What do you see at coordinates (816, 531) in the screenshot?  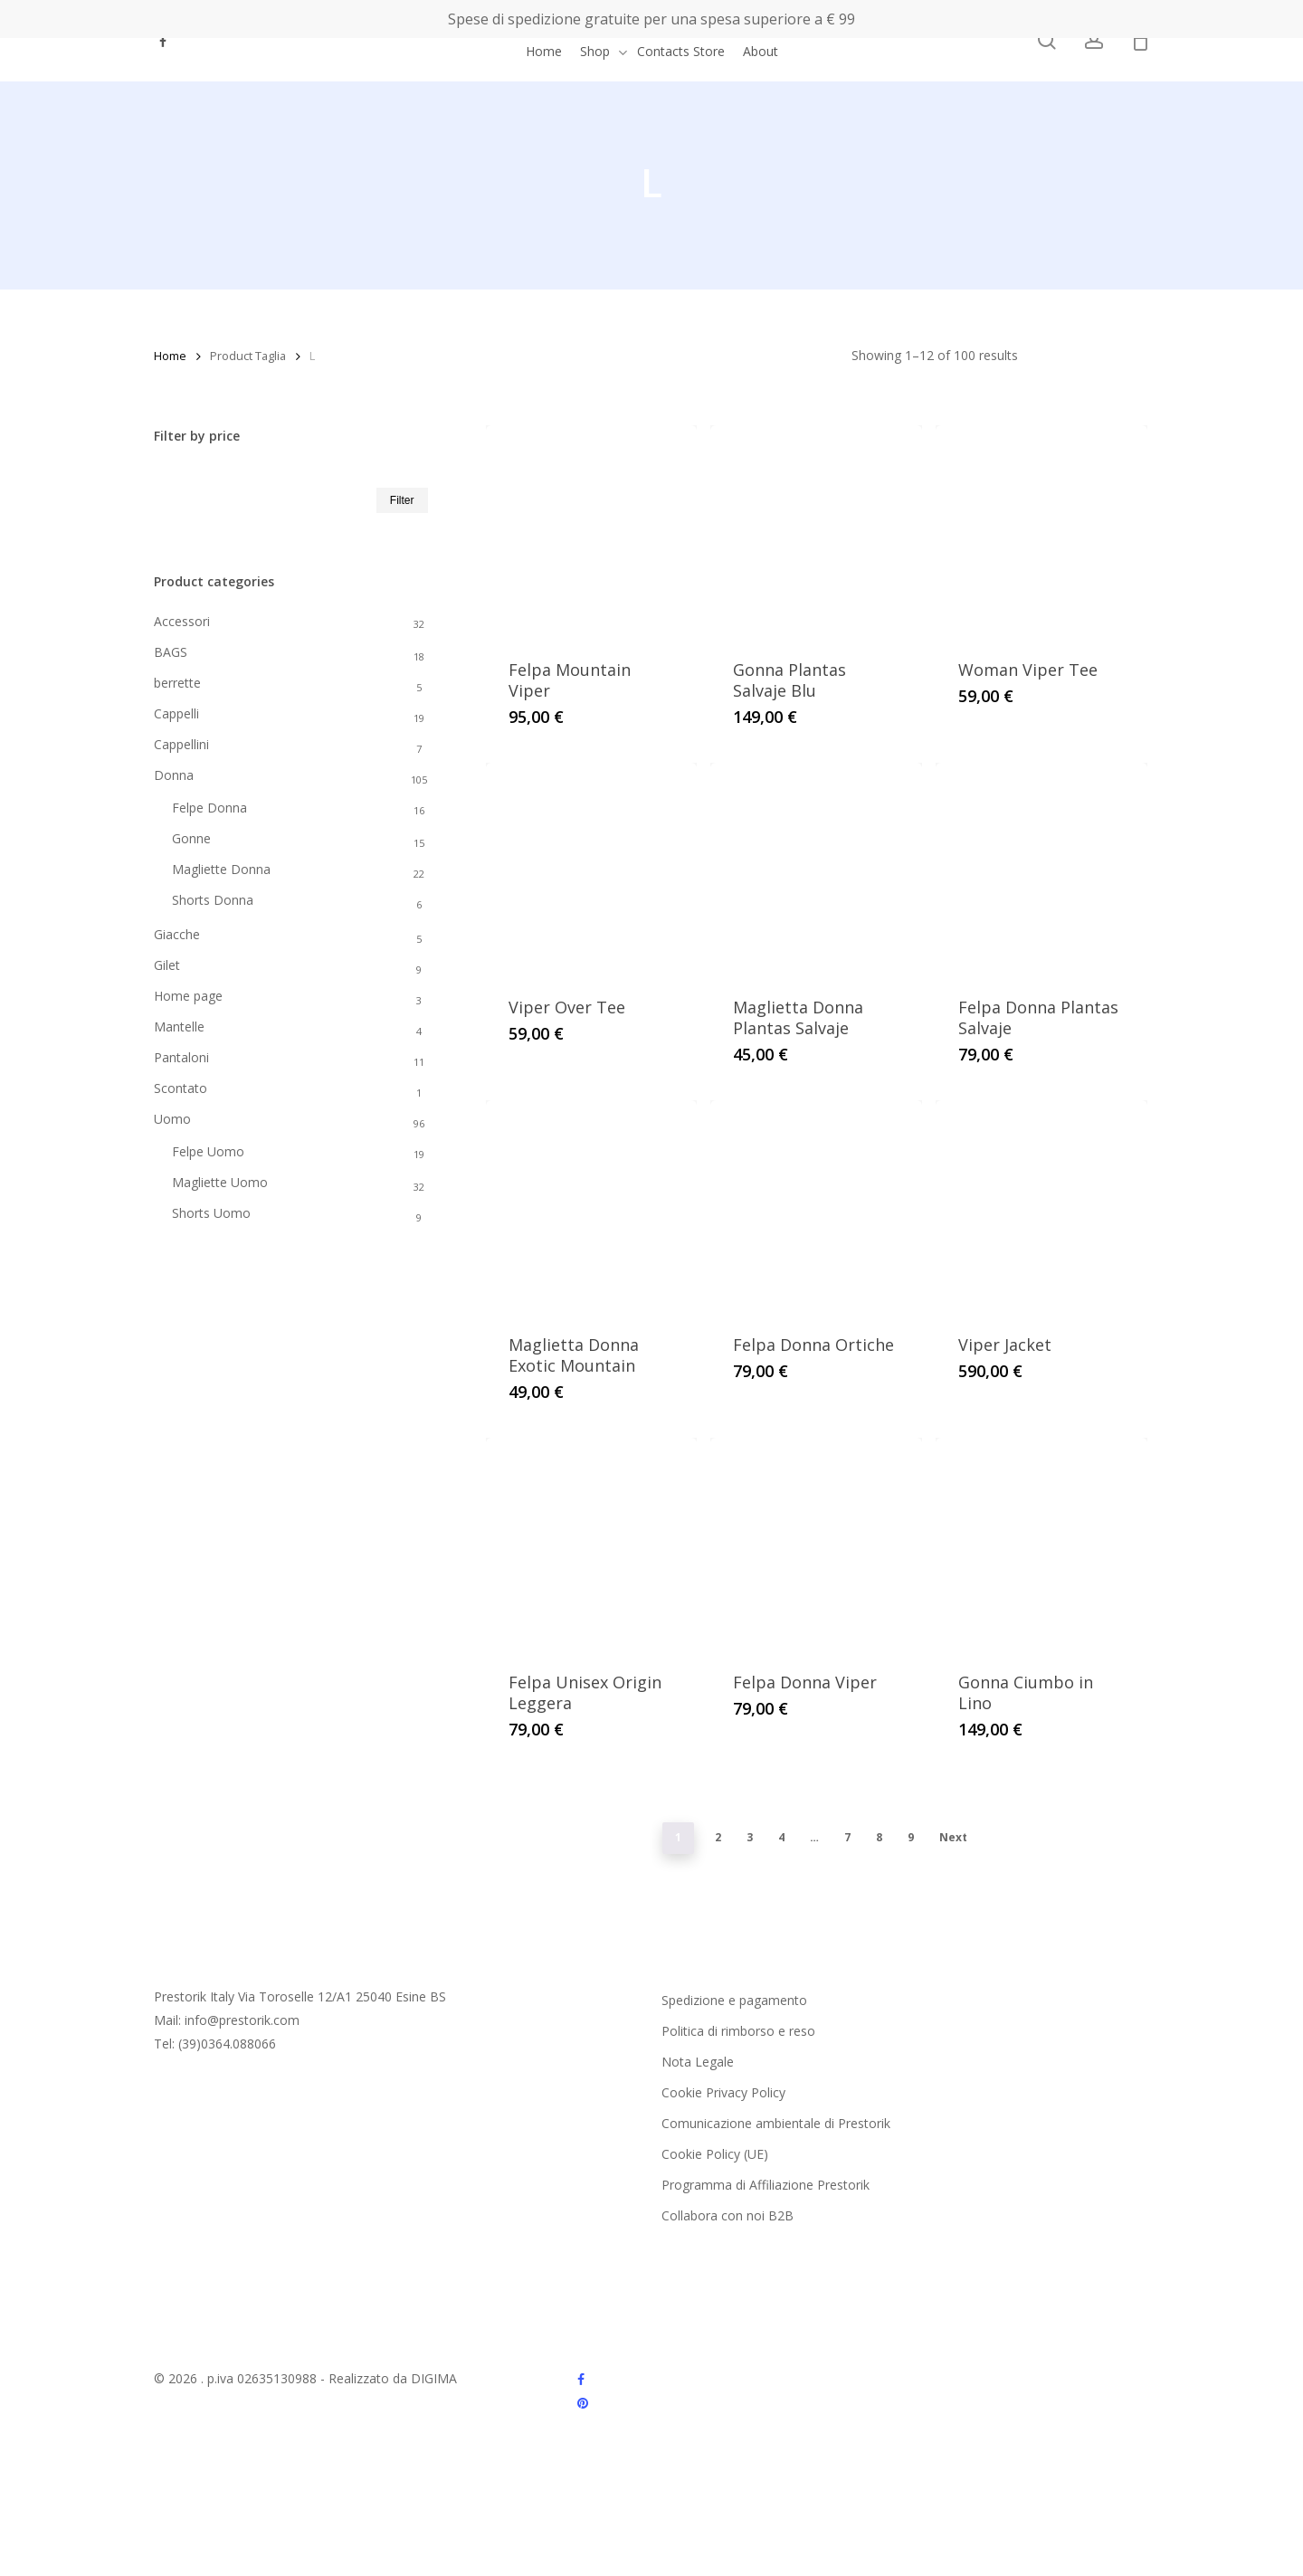 I see `[Gonna Plantas Salvaje Blu]` at bounding box center [816, 531].